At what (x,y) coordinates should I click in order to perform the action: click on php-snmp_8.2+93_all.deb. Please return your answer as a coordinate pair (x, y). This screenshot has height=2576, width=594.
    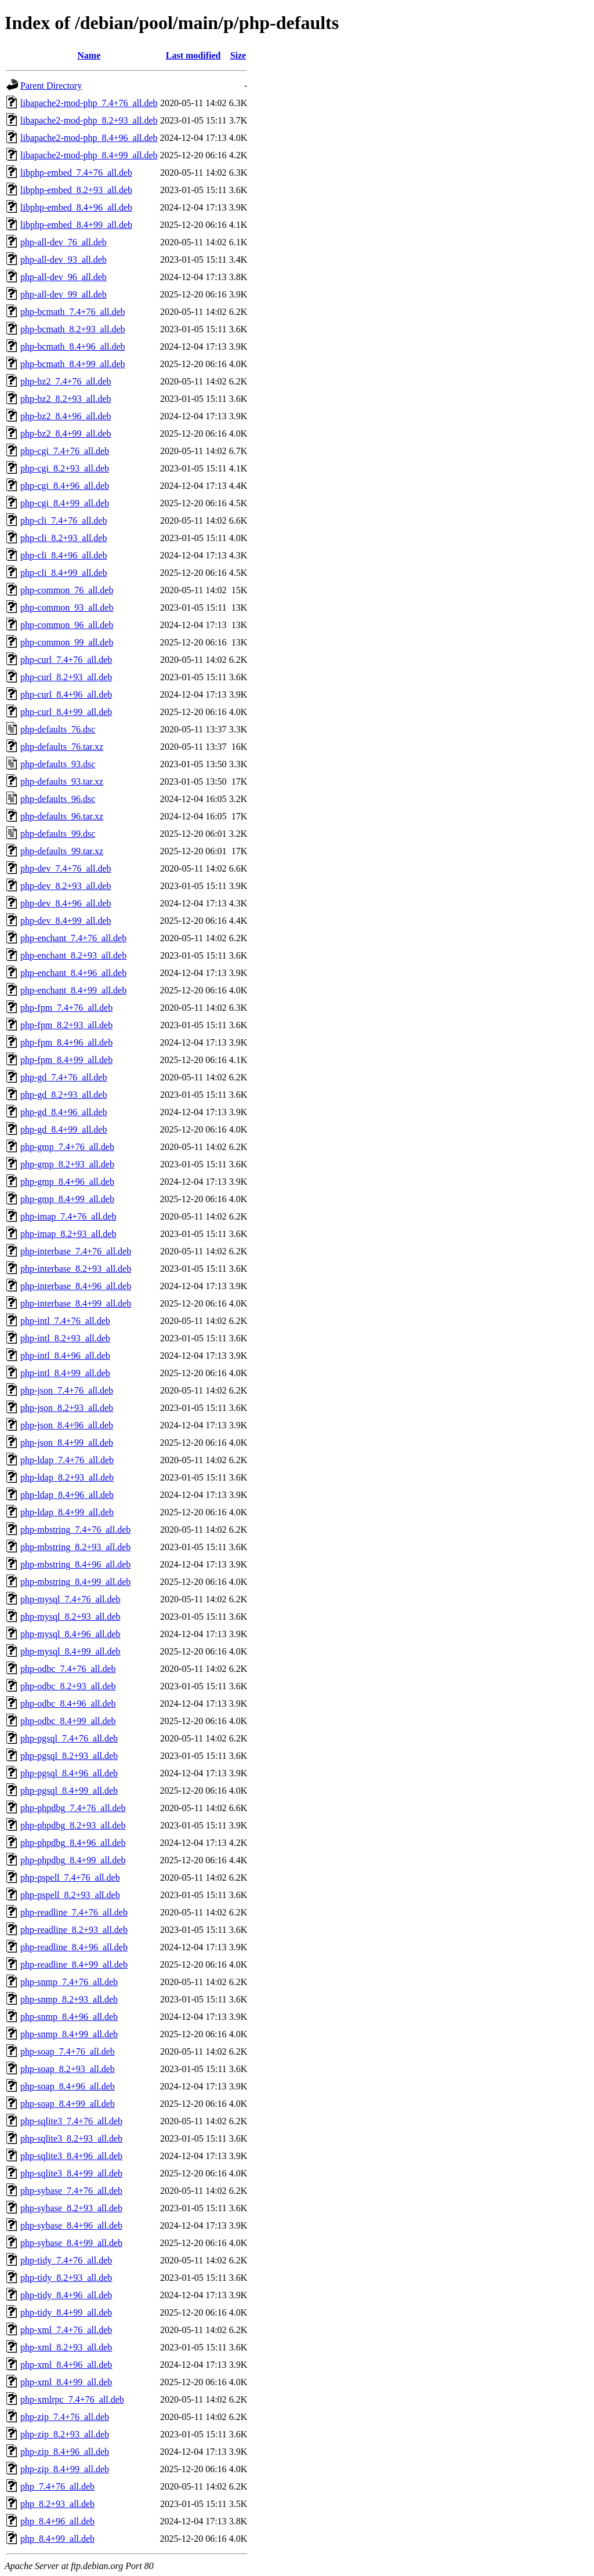
    Looking at the image, I should click on (69, 1999).